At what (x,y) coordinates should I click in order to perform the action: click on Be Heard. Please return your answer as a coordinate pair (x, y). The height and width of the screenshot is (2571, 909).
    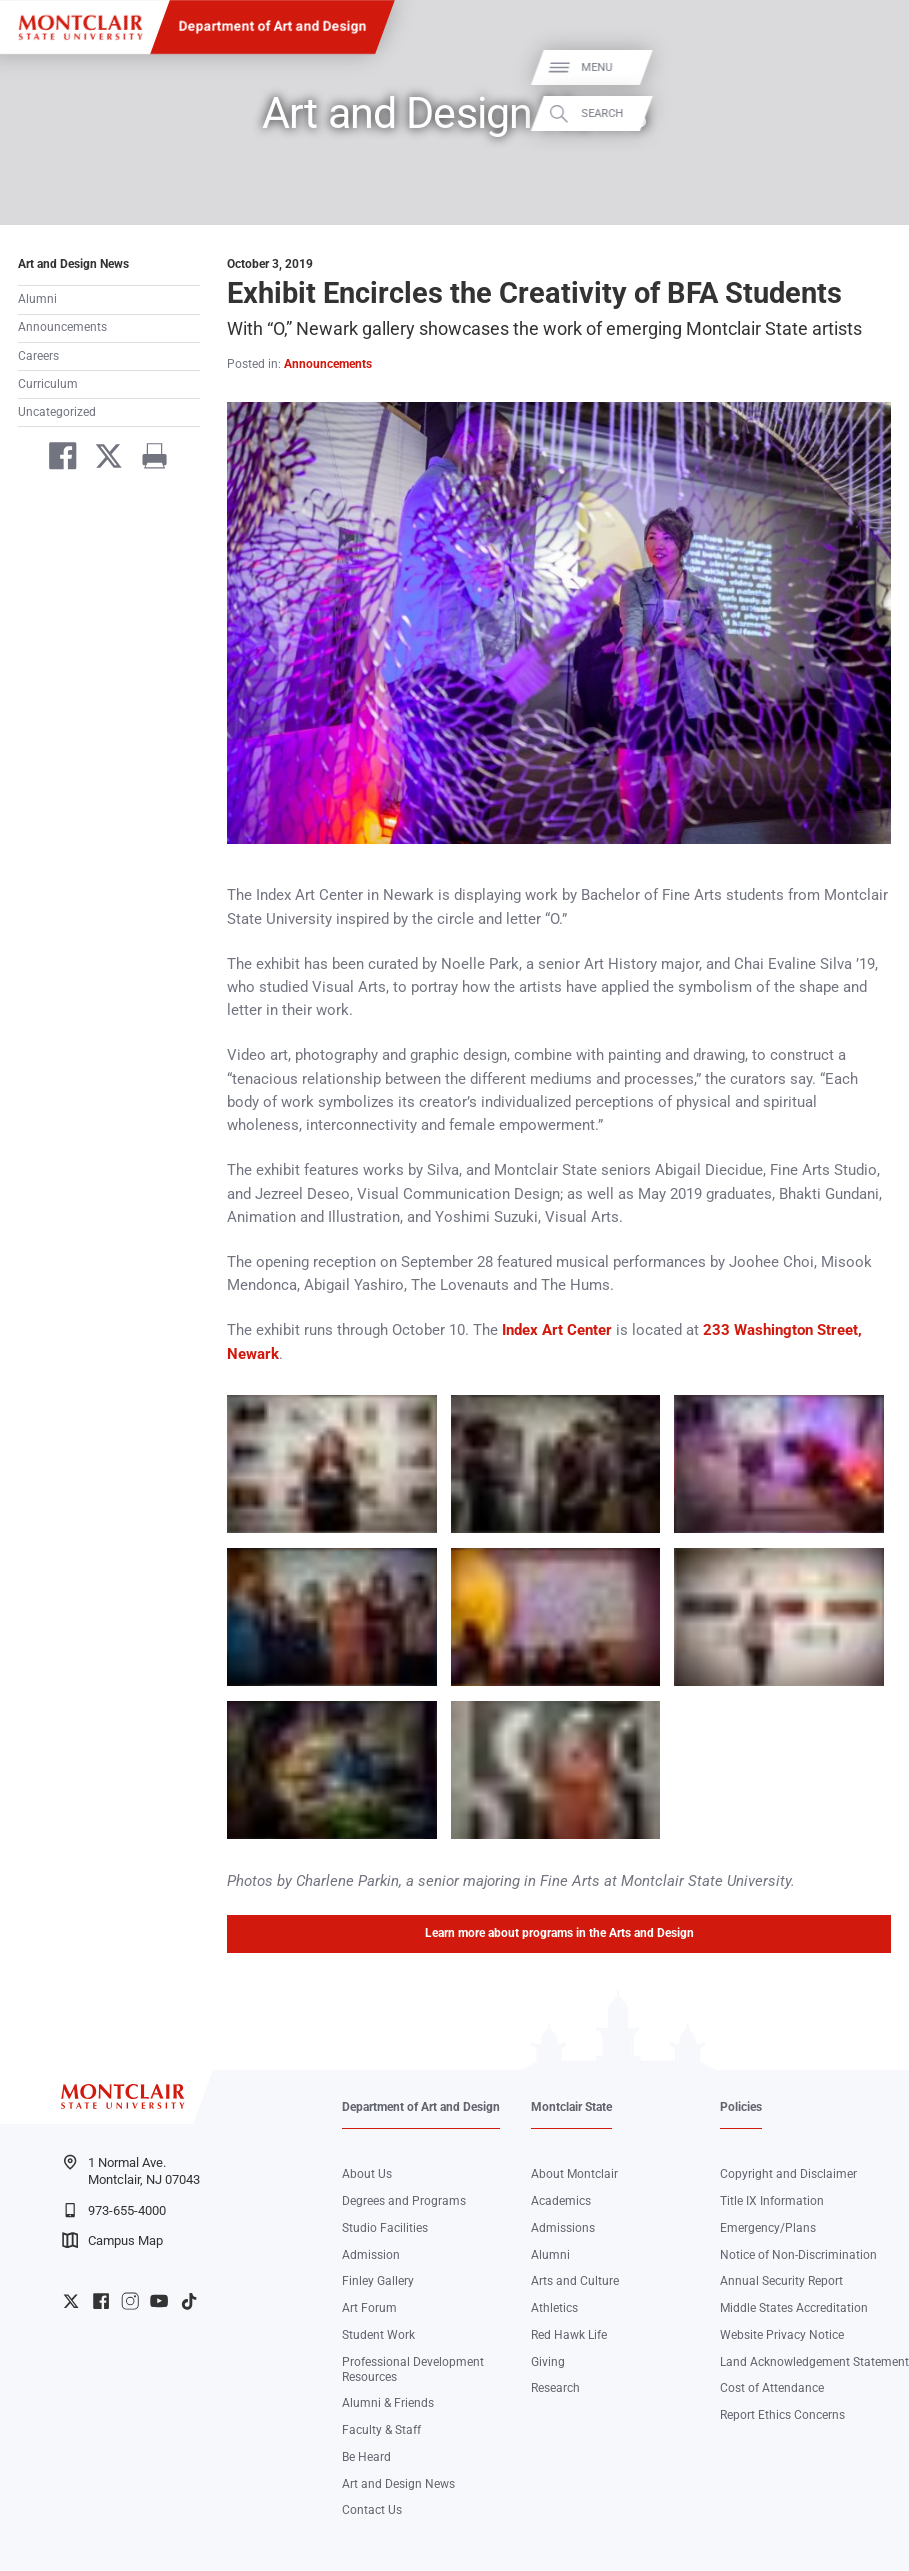
    Looking at the image, I should click on (366, 2457).